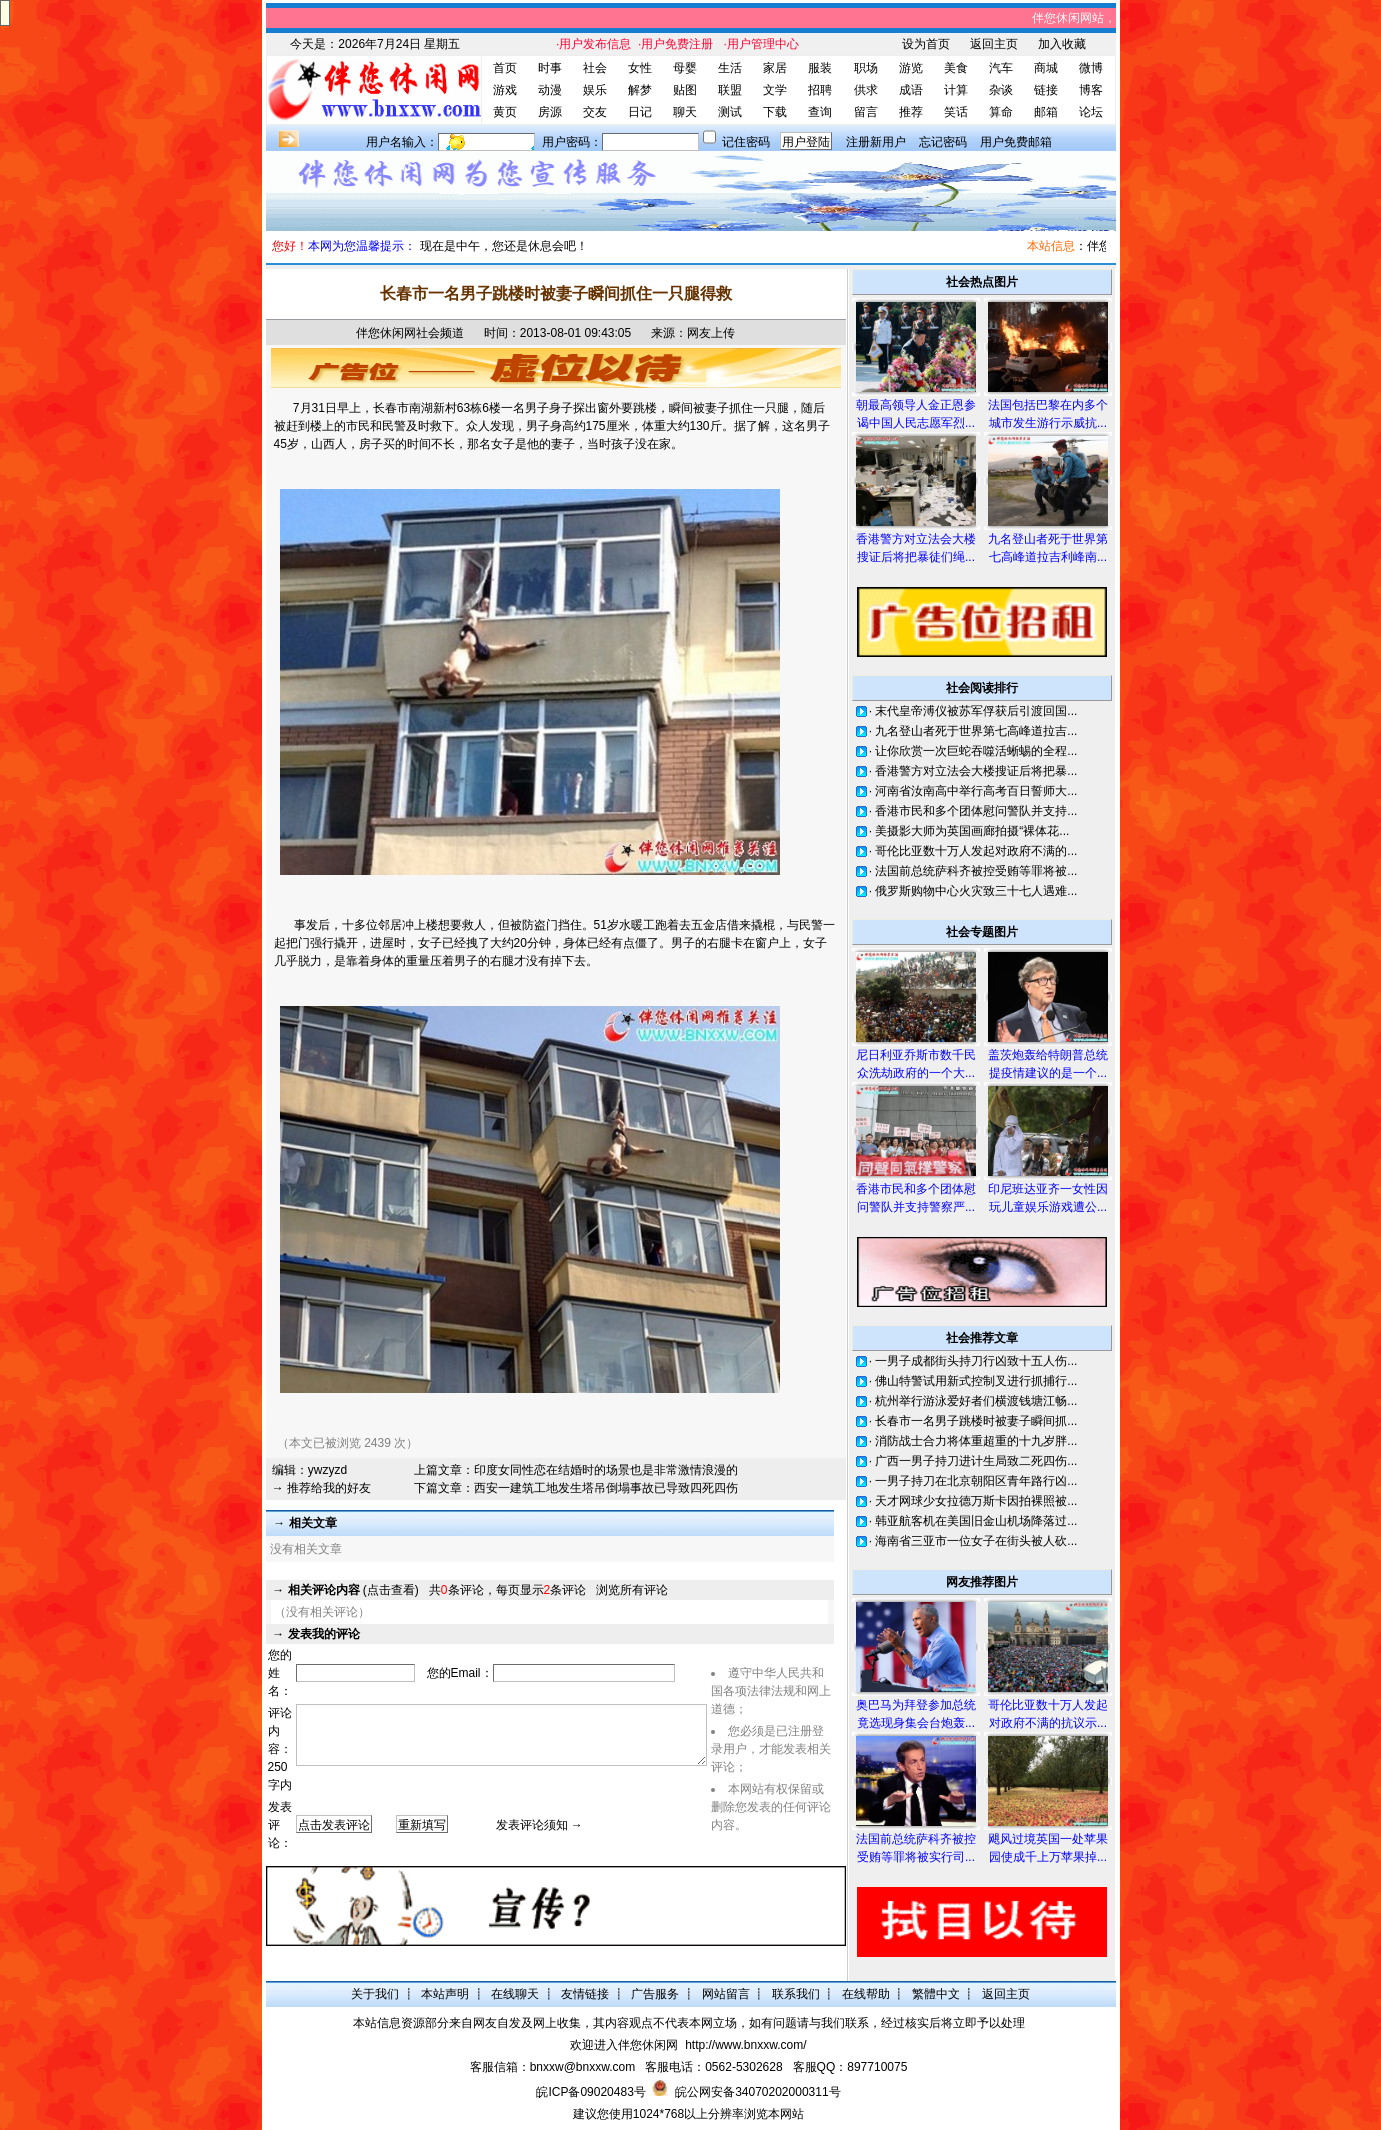 This screenshot has width=1381, height=2130. Describe the element at coordinates (730, 112) in the screenshot. I see `测试` at that location.